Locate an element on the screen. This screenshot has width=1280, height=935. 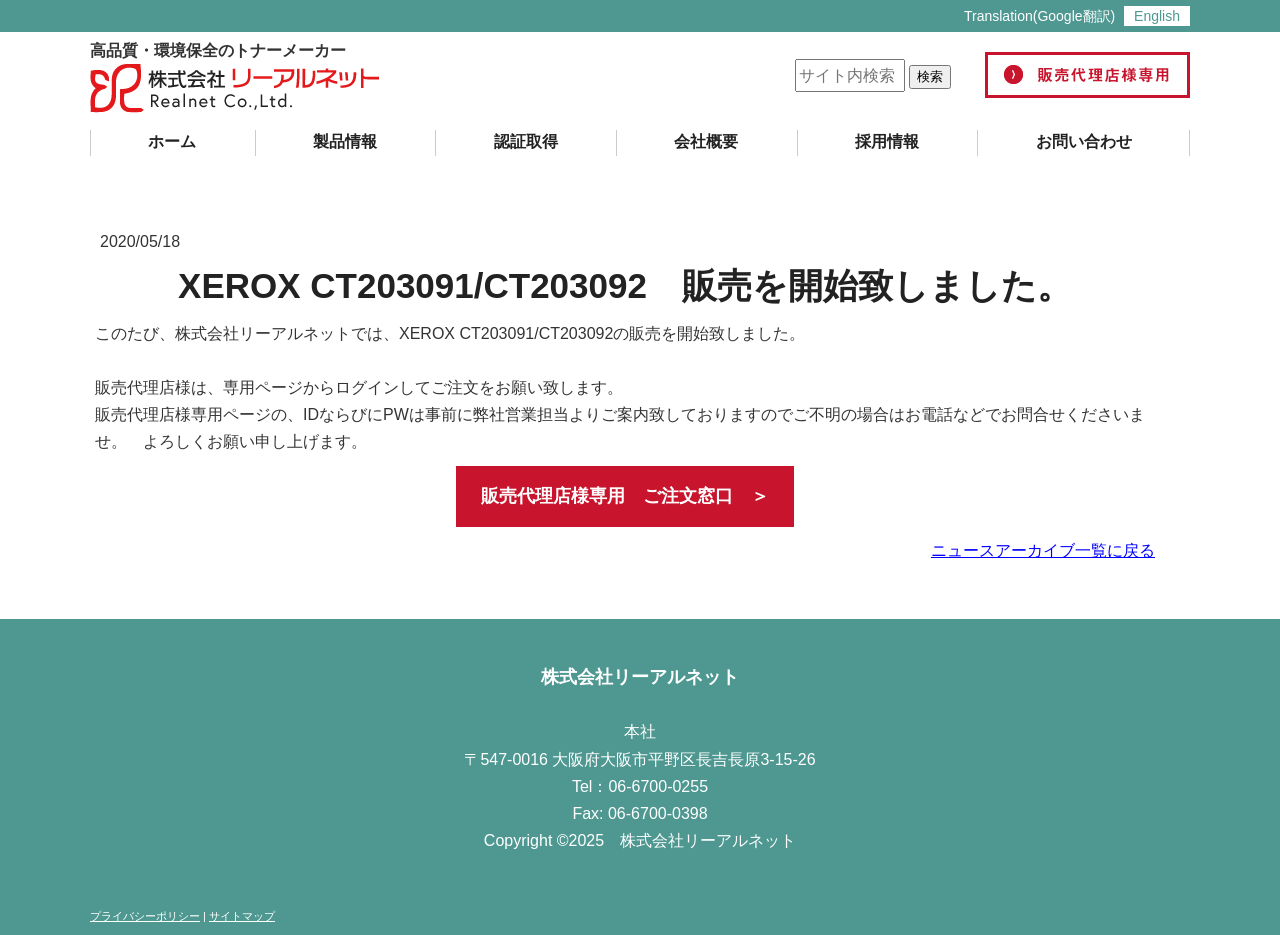
English is located at coordinates (1157, 16).